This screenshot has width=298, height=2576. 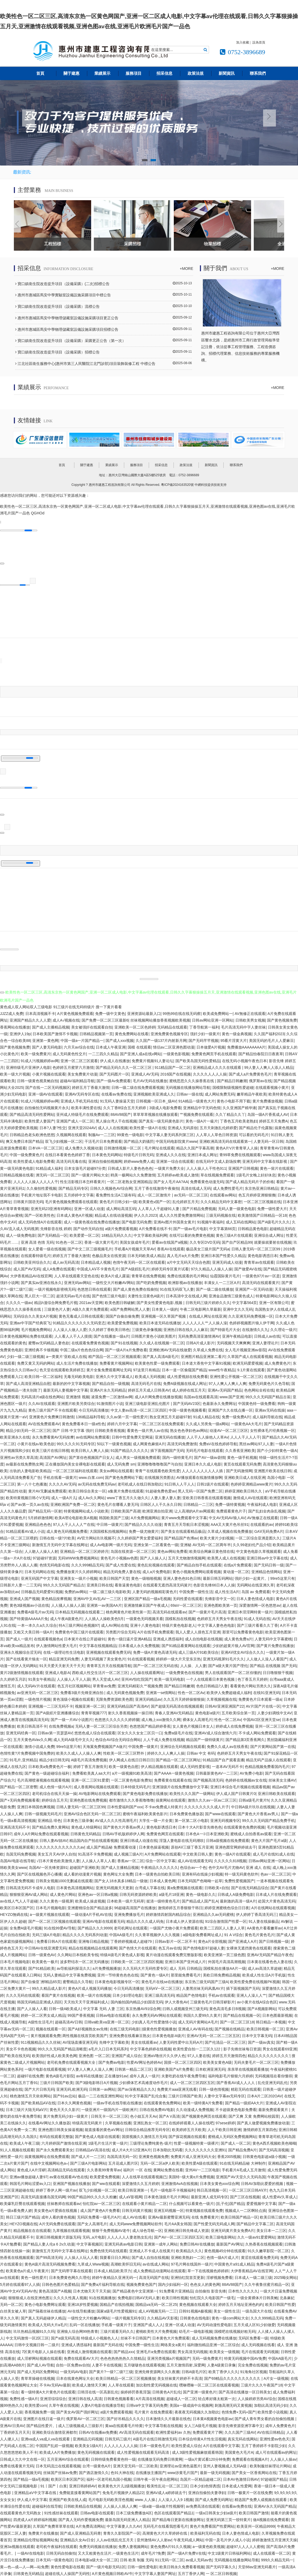 What do you see at coordinates (254, 1799) in the screenshot?
I see `日韩a级毛片黄片h` at bounding box center [254, 1799].